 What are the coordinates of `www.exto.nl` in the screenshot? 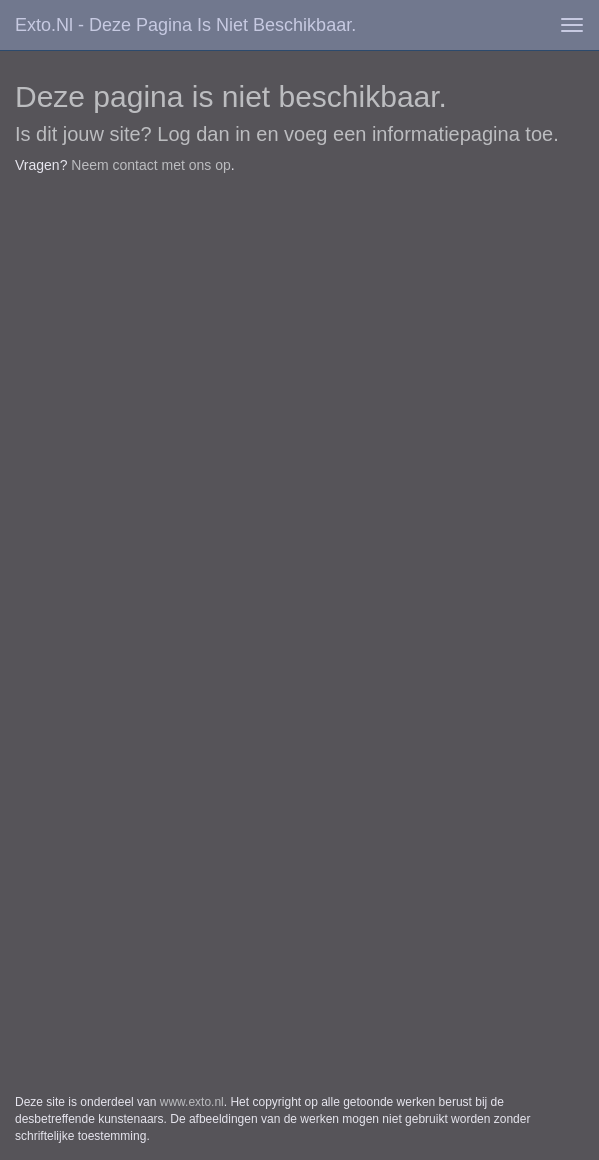 It's located at (192, 1102).